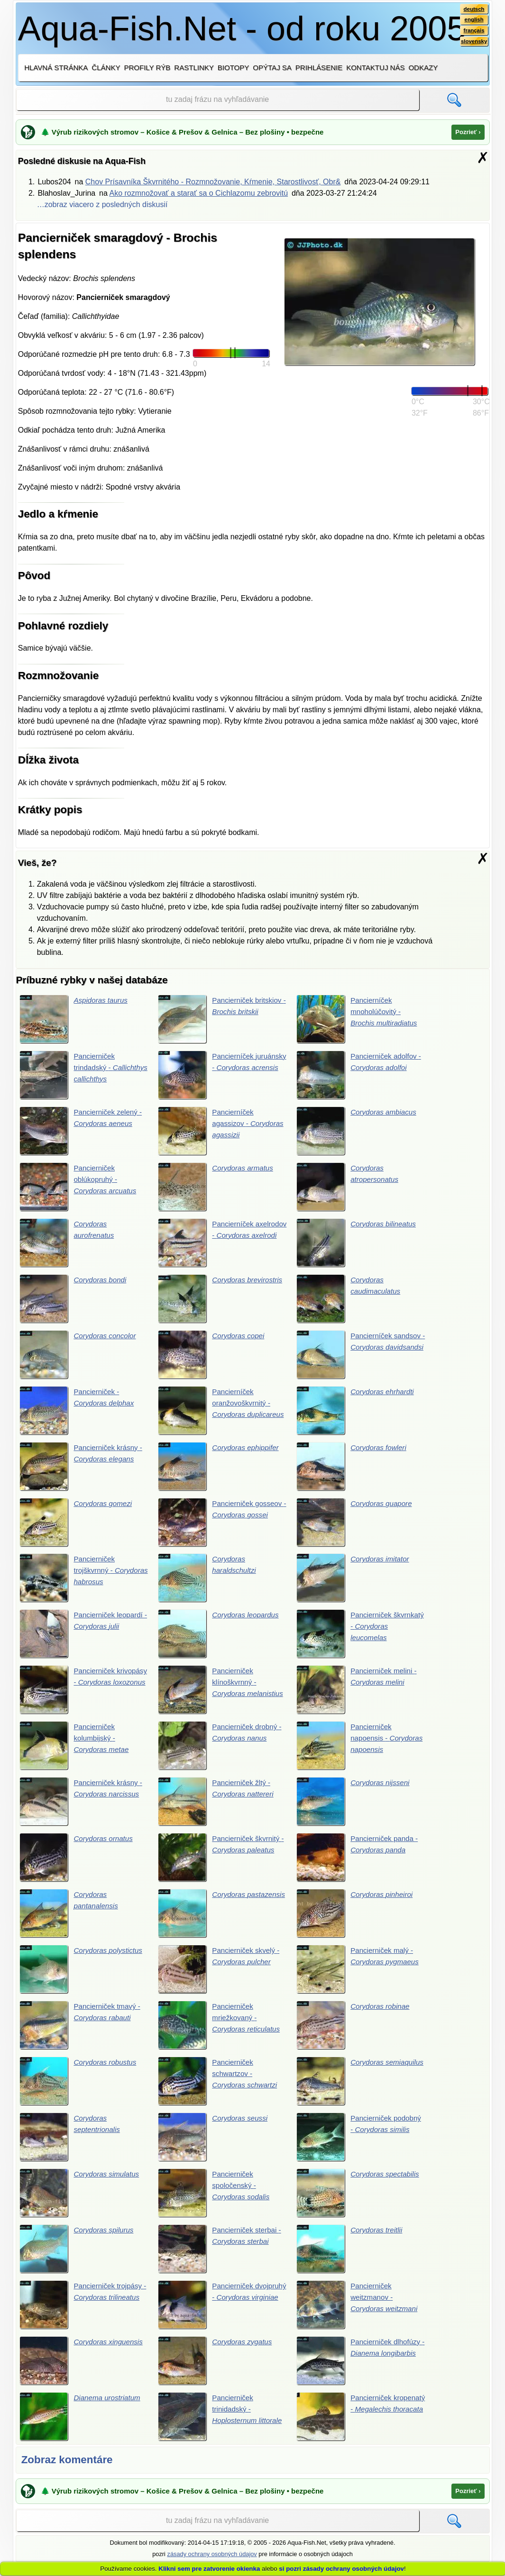 Image resolution: width=505 pixels, height=2576 pixels. Describe the element at coordinates (359, 2146) in the screenshot. I see `Pancierniček podobný -` at that location.